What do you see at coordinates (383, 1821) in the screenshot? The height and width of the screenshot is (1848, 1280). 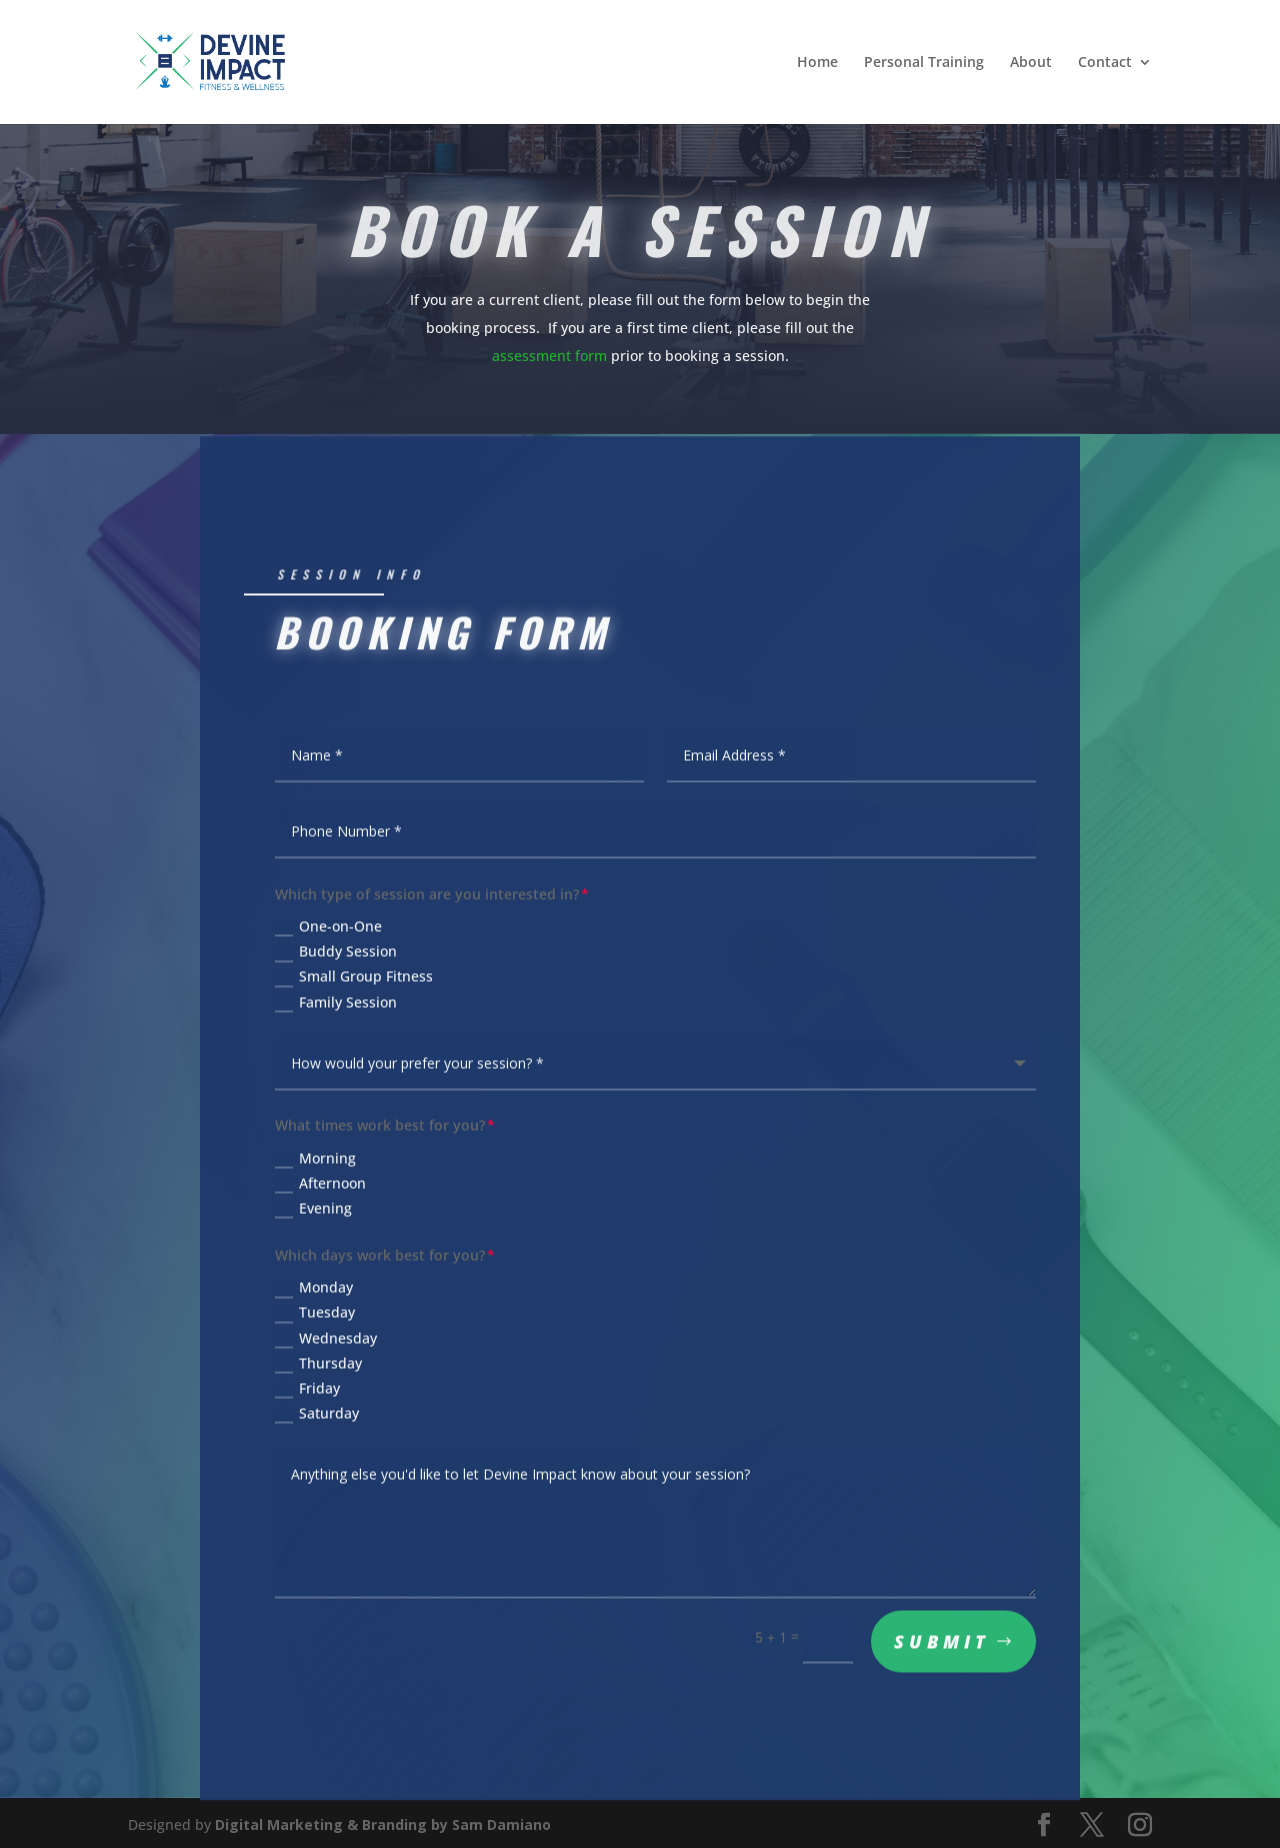 I see `Digital Marketing & Branding by Sam Damiano` at bounding box center [383, 1821].